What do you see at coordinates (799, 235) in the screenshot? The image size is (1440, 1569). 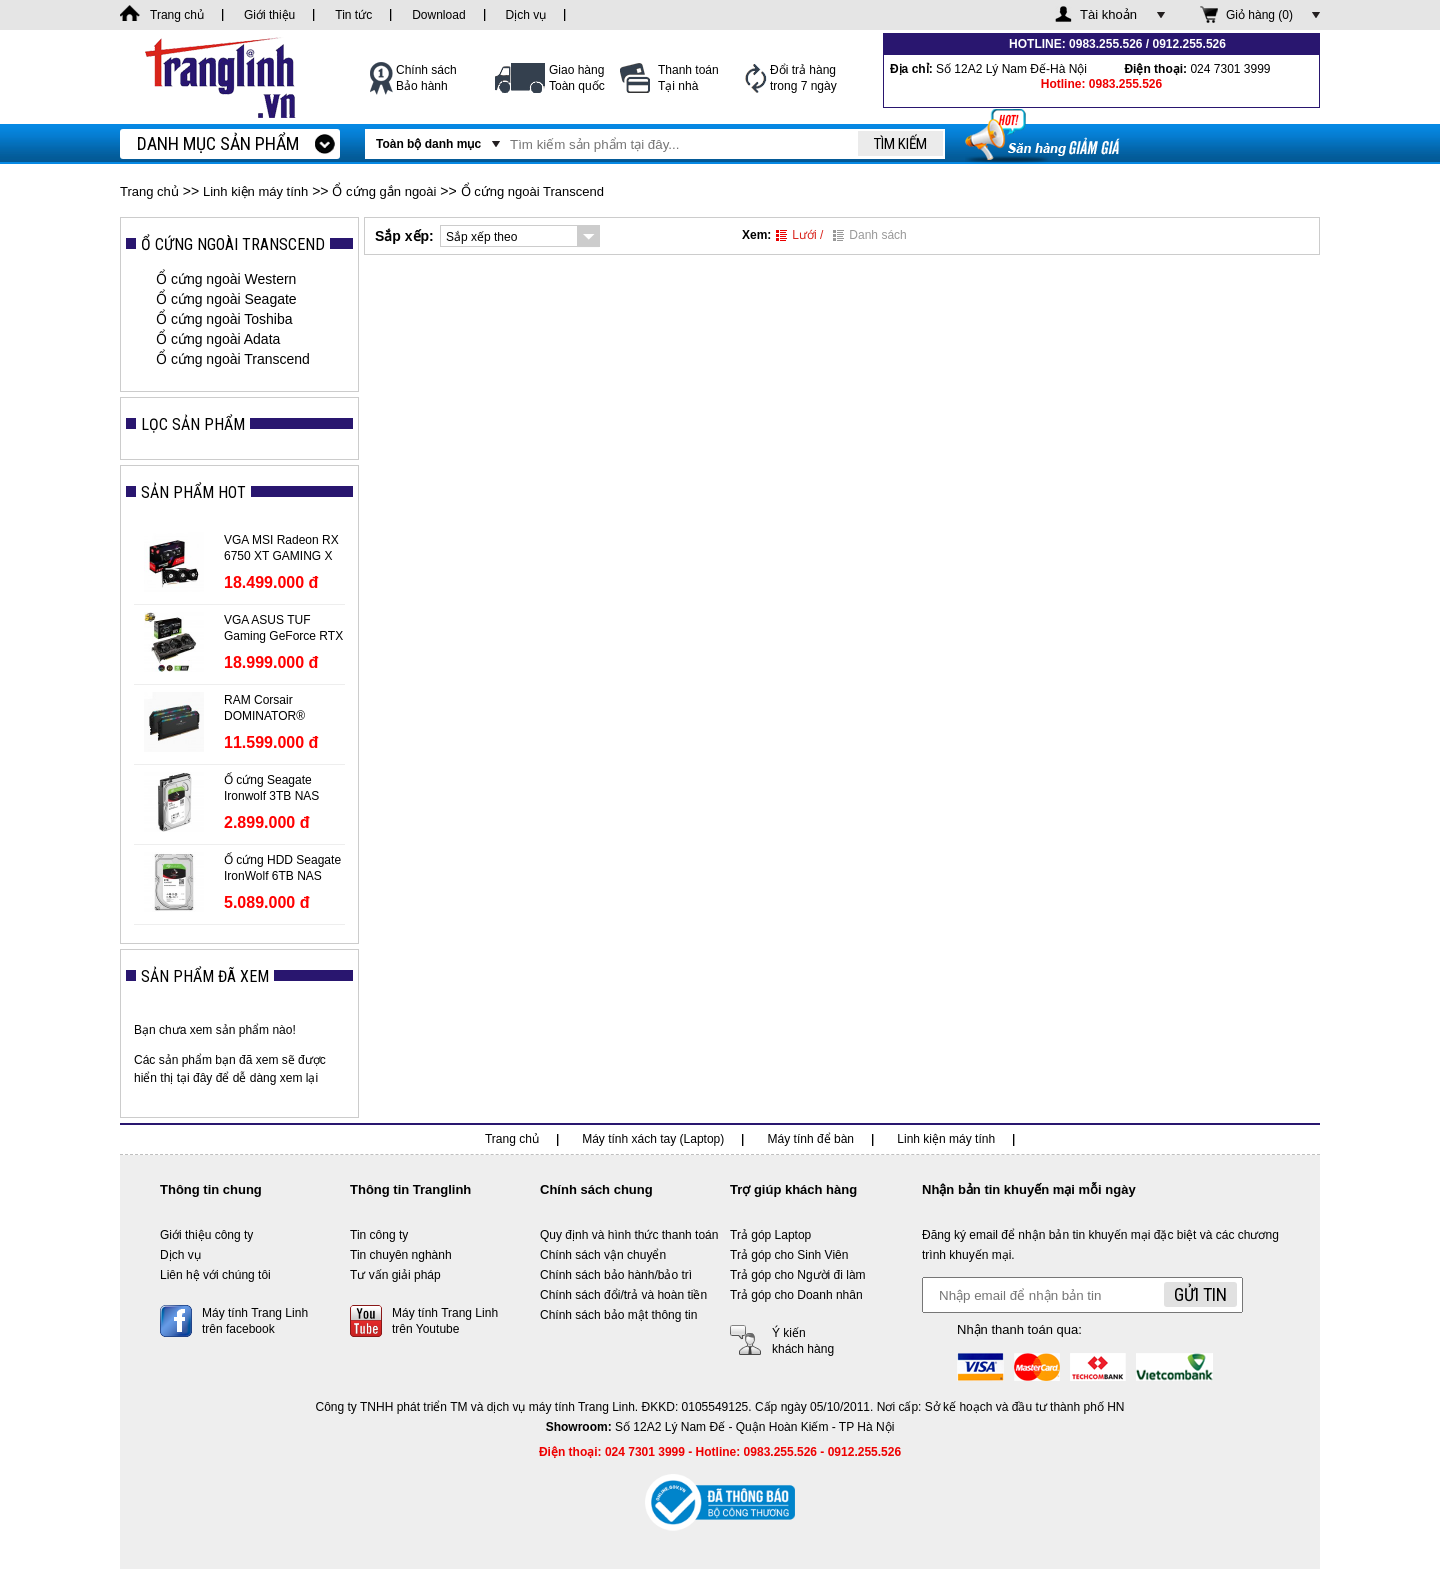 I see `Lưới /` at bounding box center [799, 235].